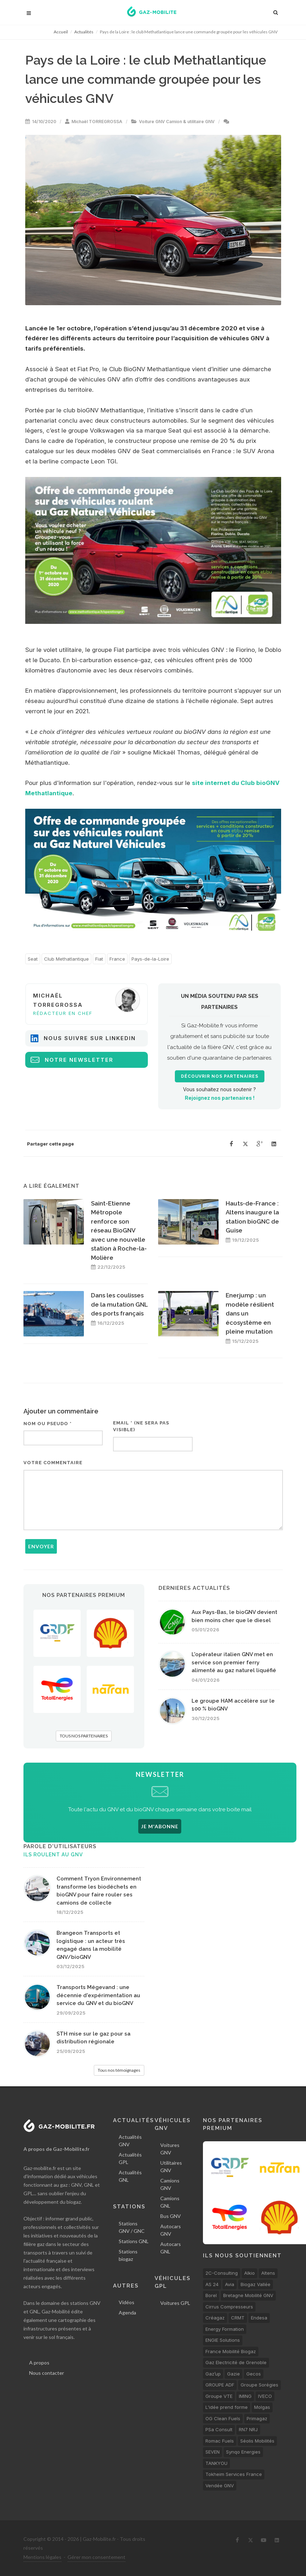  What do you see at coordinates (126, 2302) in the screenshot?
I see `Vidéos` at bounding box center [126, 2302].